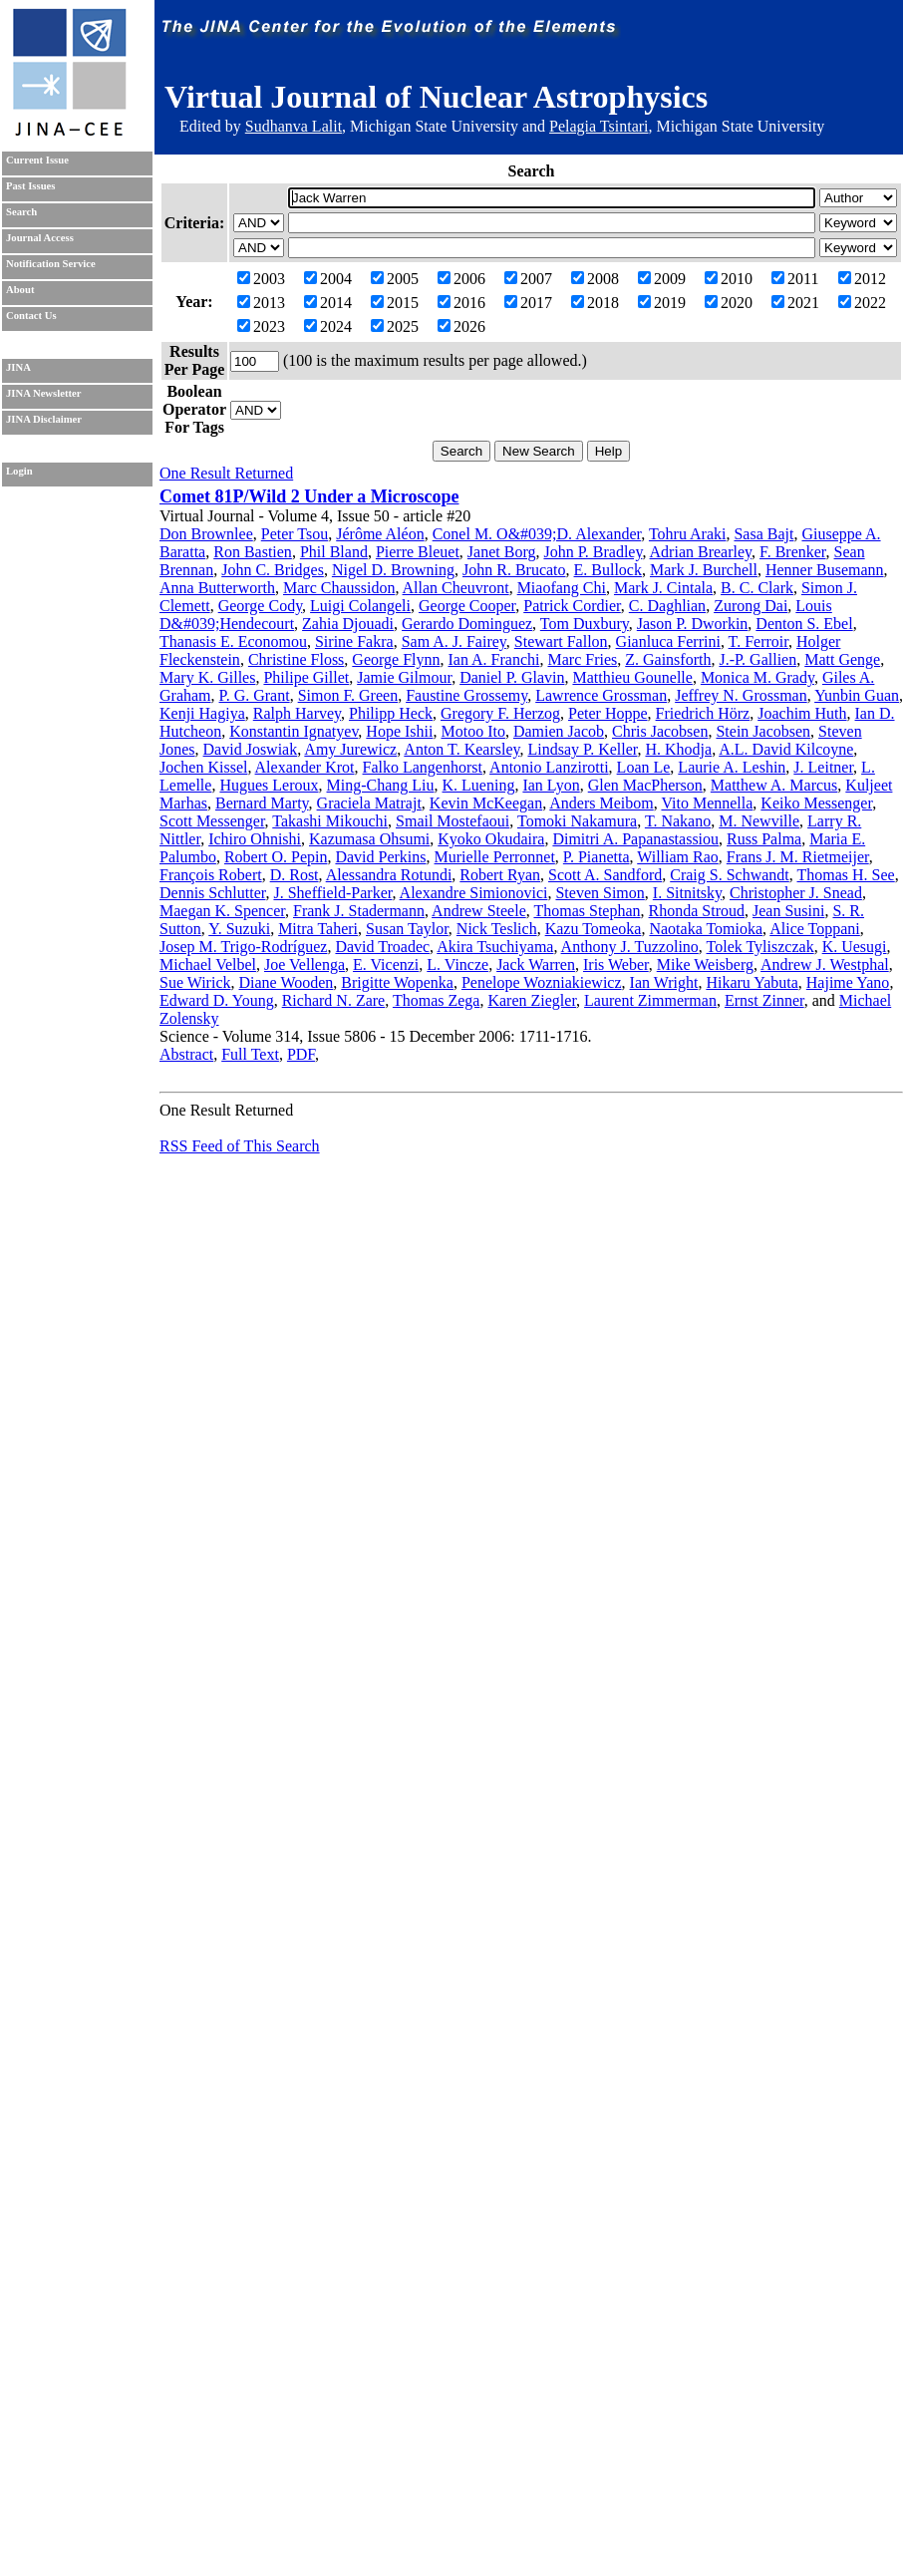 Image resolution: width=903 pixels, height=2576 pixels. What do you see at coordinates (452, 820) in the screenshot?
I see `Smail Mostefaoui` at bounding box center [452, 820].